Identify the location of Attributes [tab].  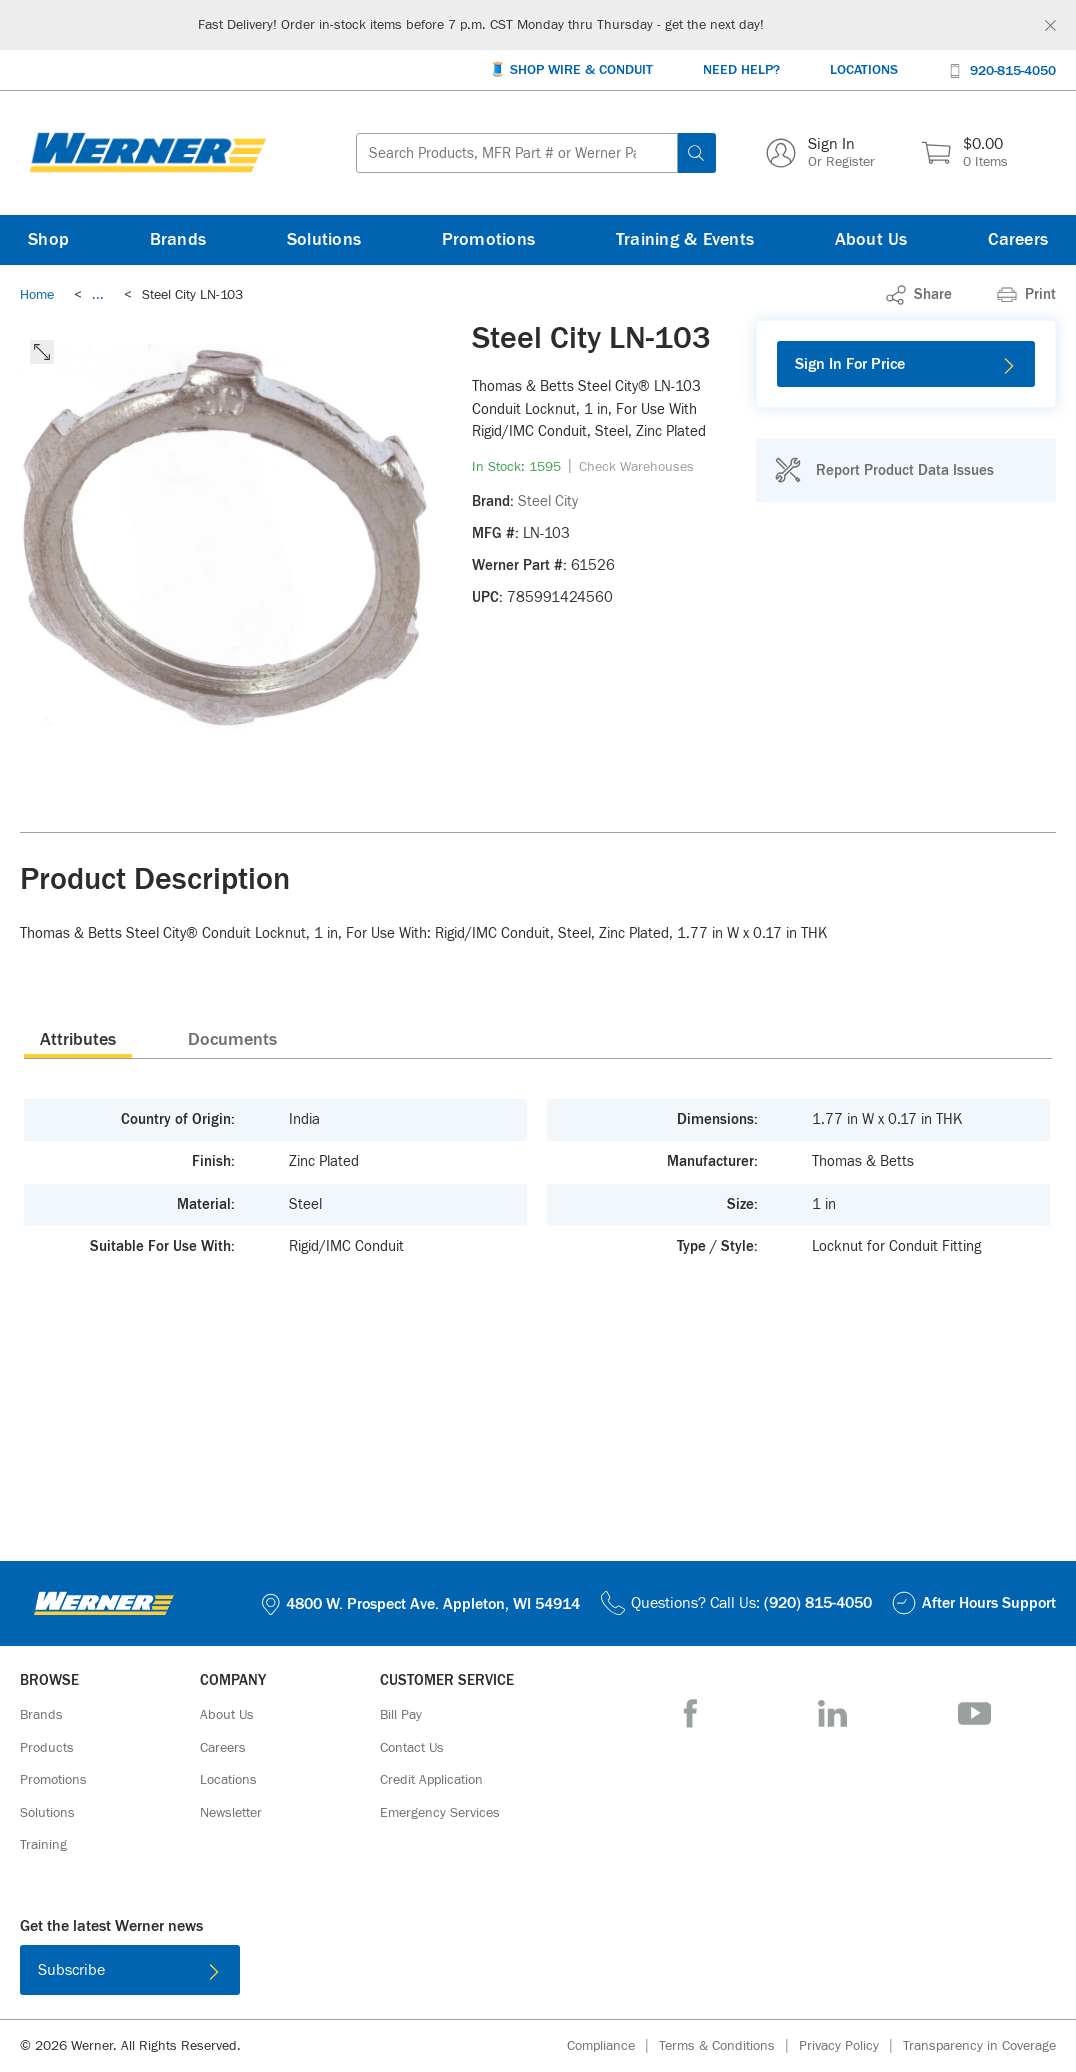
(78, 1040).